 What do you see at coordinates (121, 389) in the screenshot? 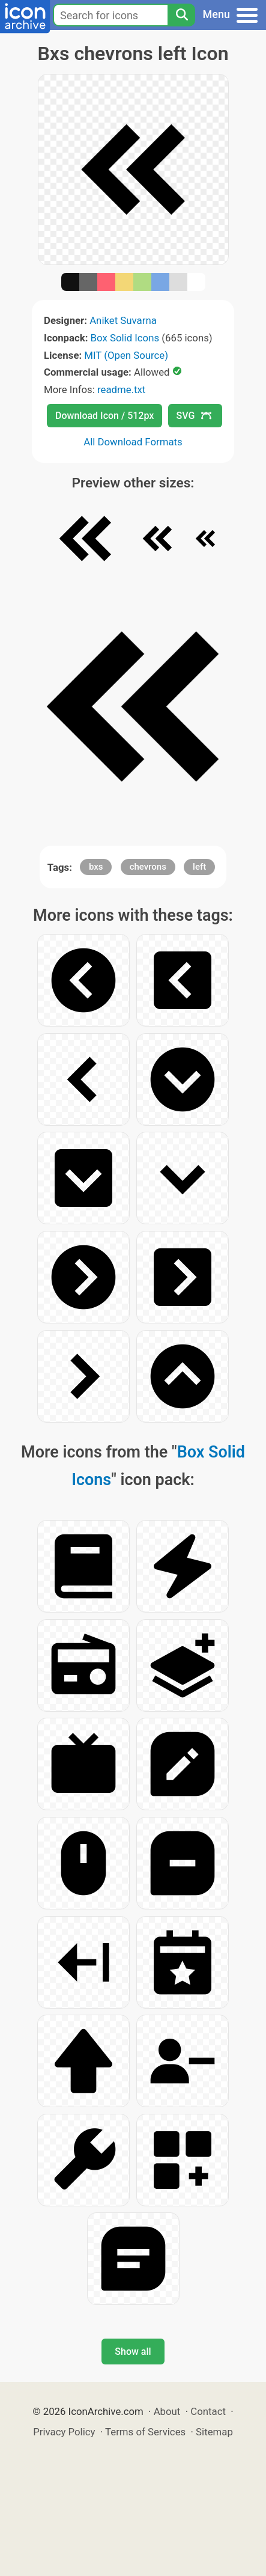
I see `readme.txt` at bounding box center [121, 389].